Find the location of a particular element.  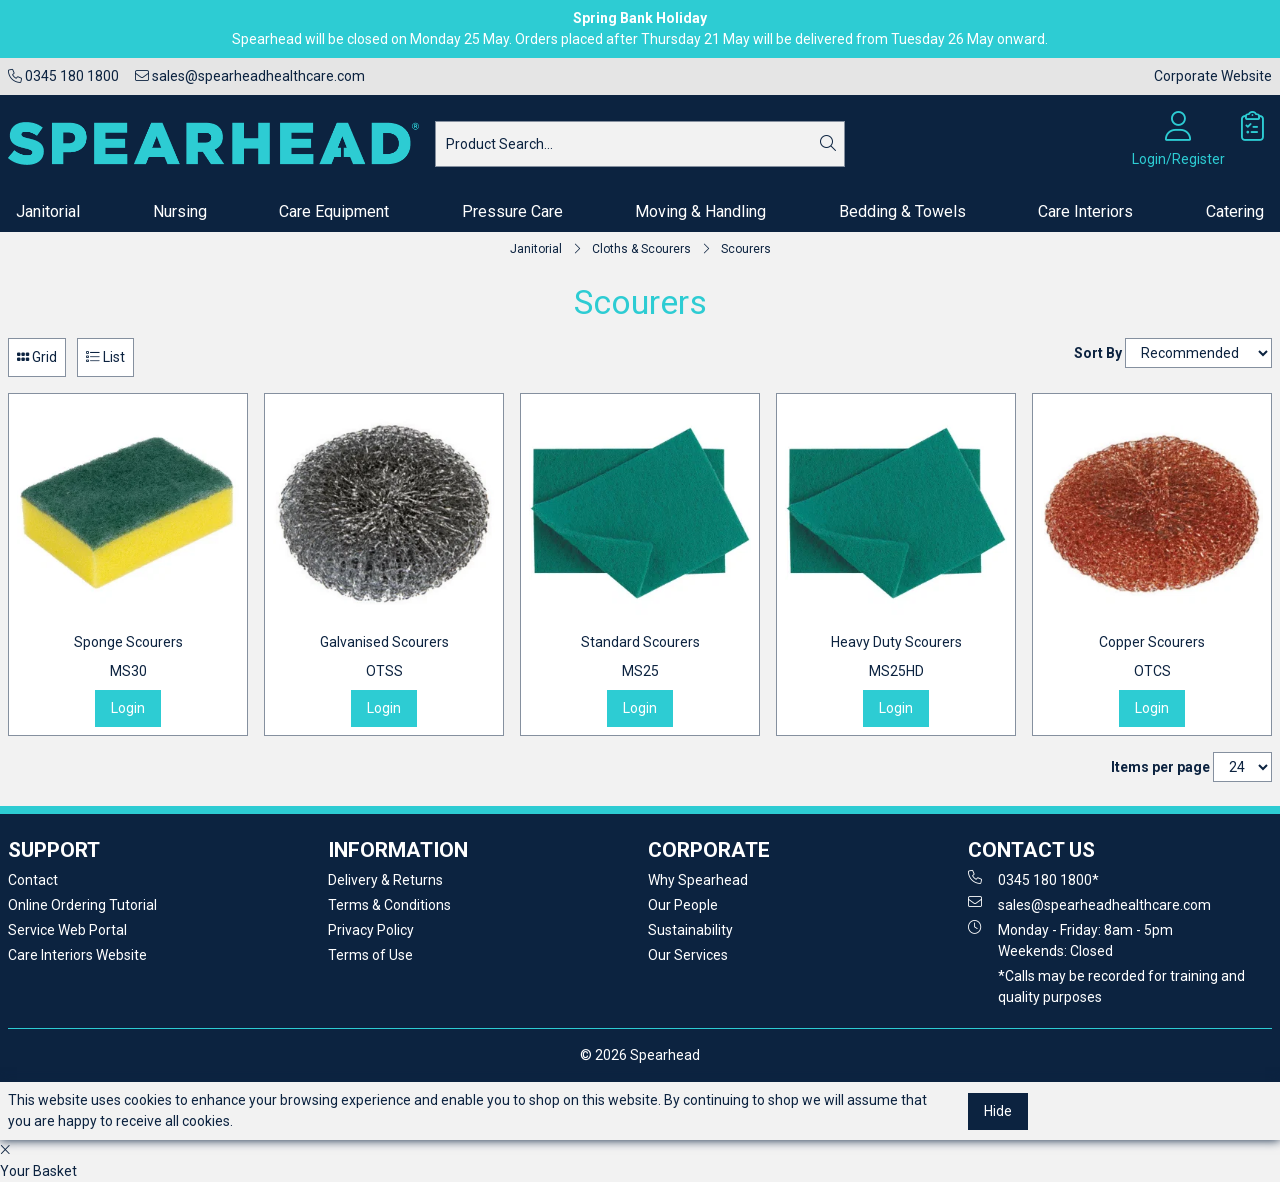

Login is located at coordinates (128, 708).